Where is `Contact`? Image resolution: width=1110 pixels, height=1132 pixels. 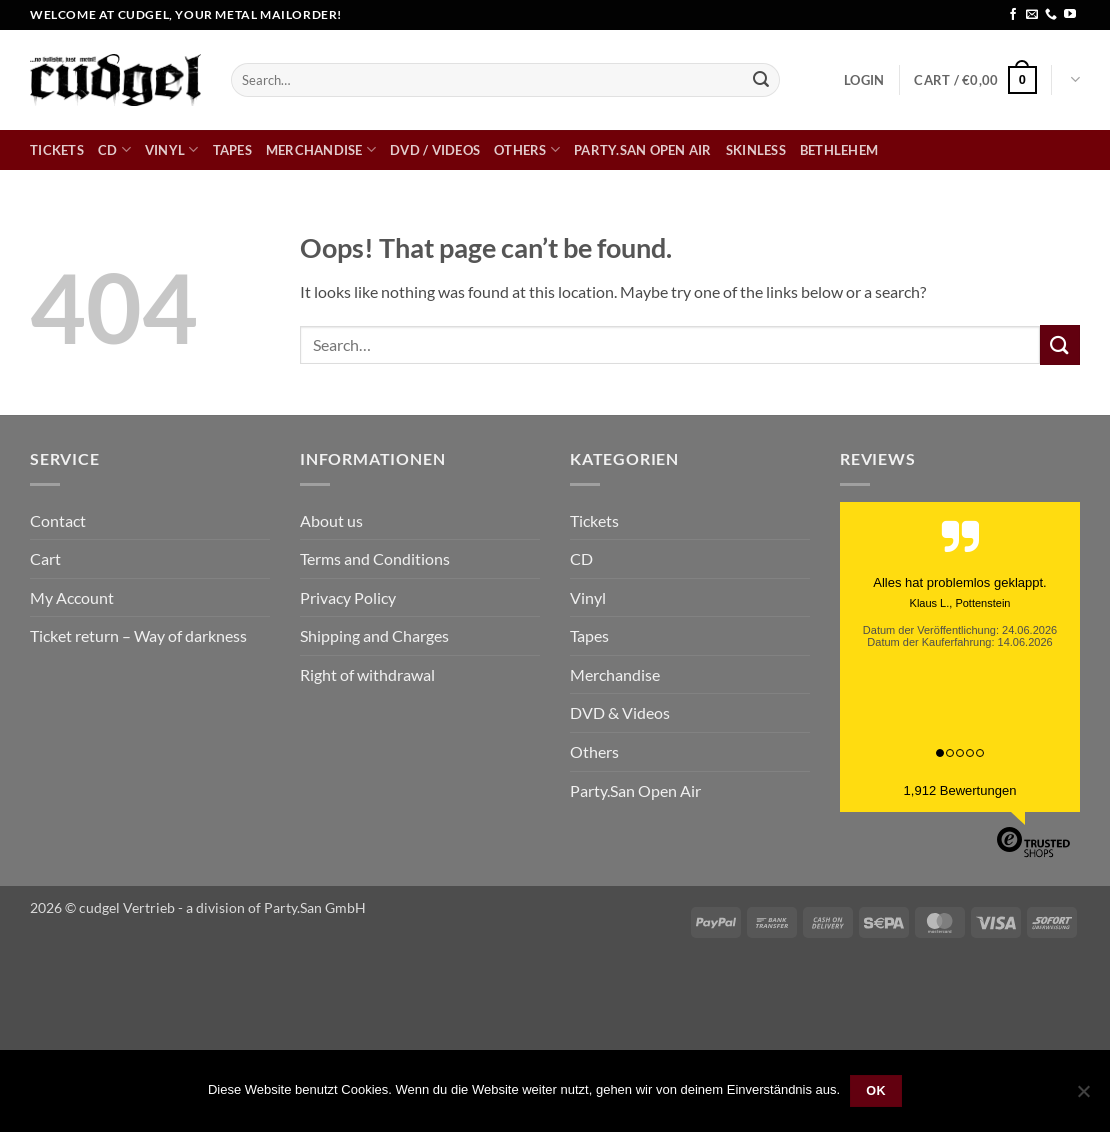
Contact is located at coordinates (58, 520).